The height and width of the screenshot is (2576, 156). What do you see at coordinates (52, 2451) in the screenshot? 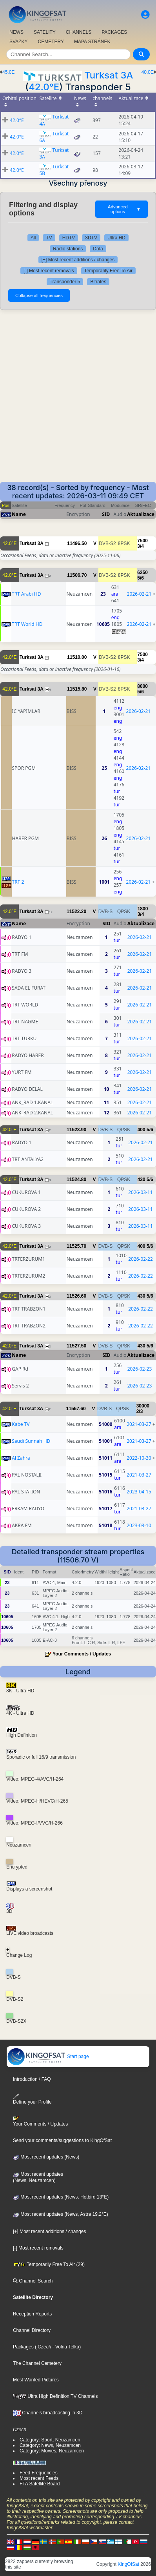
I see `Category: Movies, Neuzamcen` at bounding box center [52, 2451].